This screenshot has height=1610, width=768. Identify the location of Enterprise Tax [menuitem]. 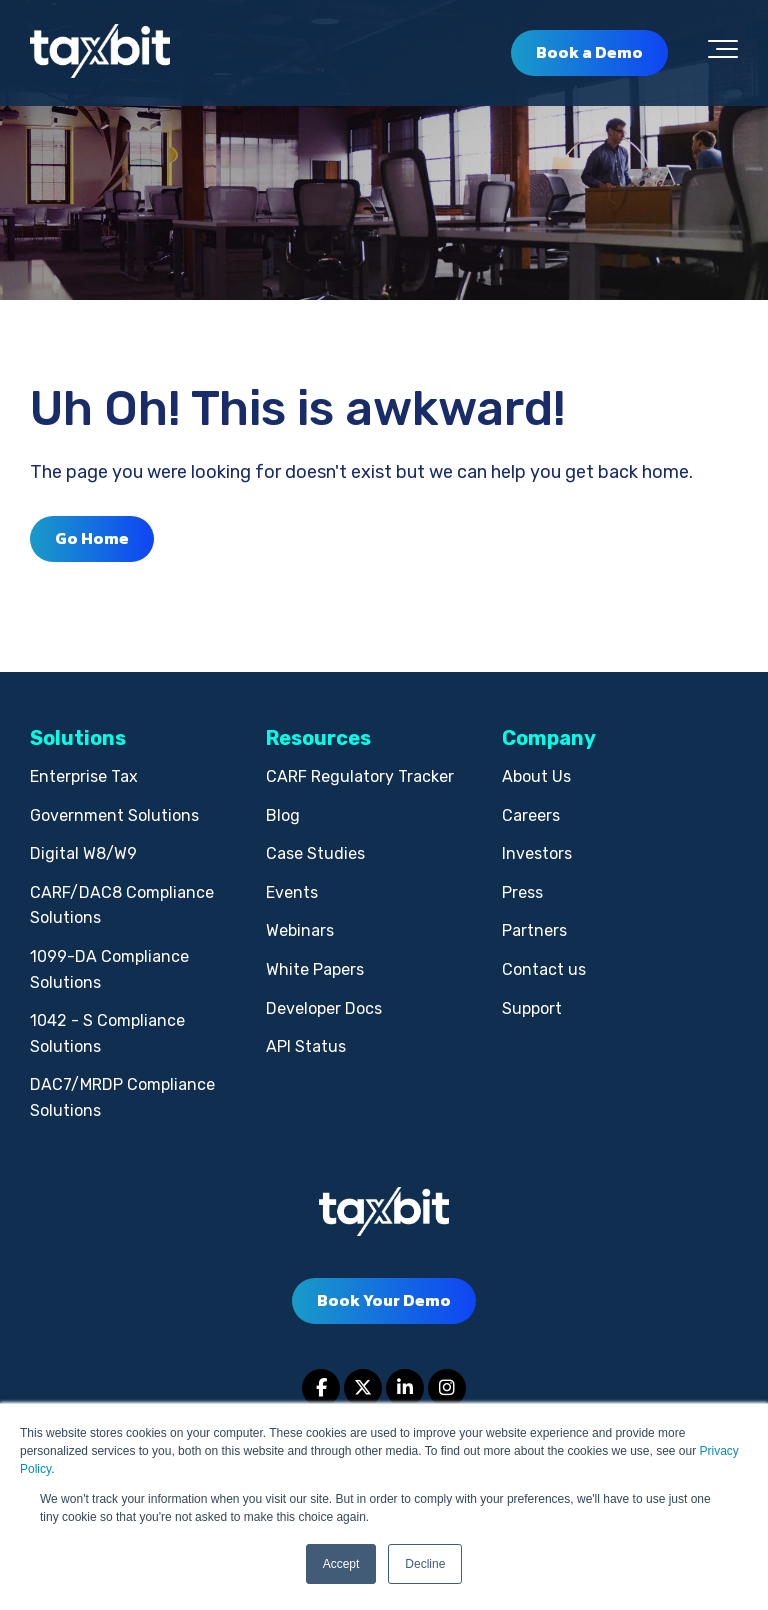
(84, 776).